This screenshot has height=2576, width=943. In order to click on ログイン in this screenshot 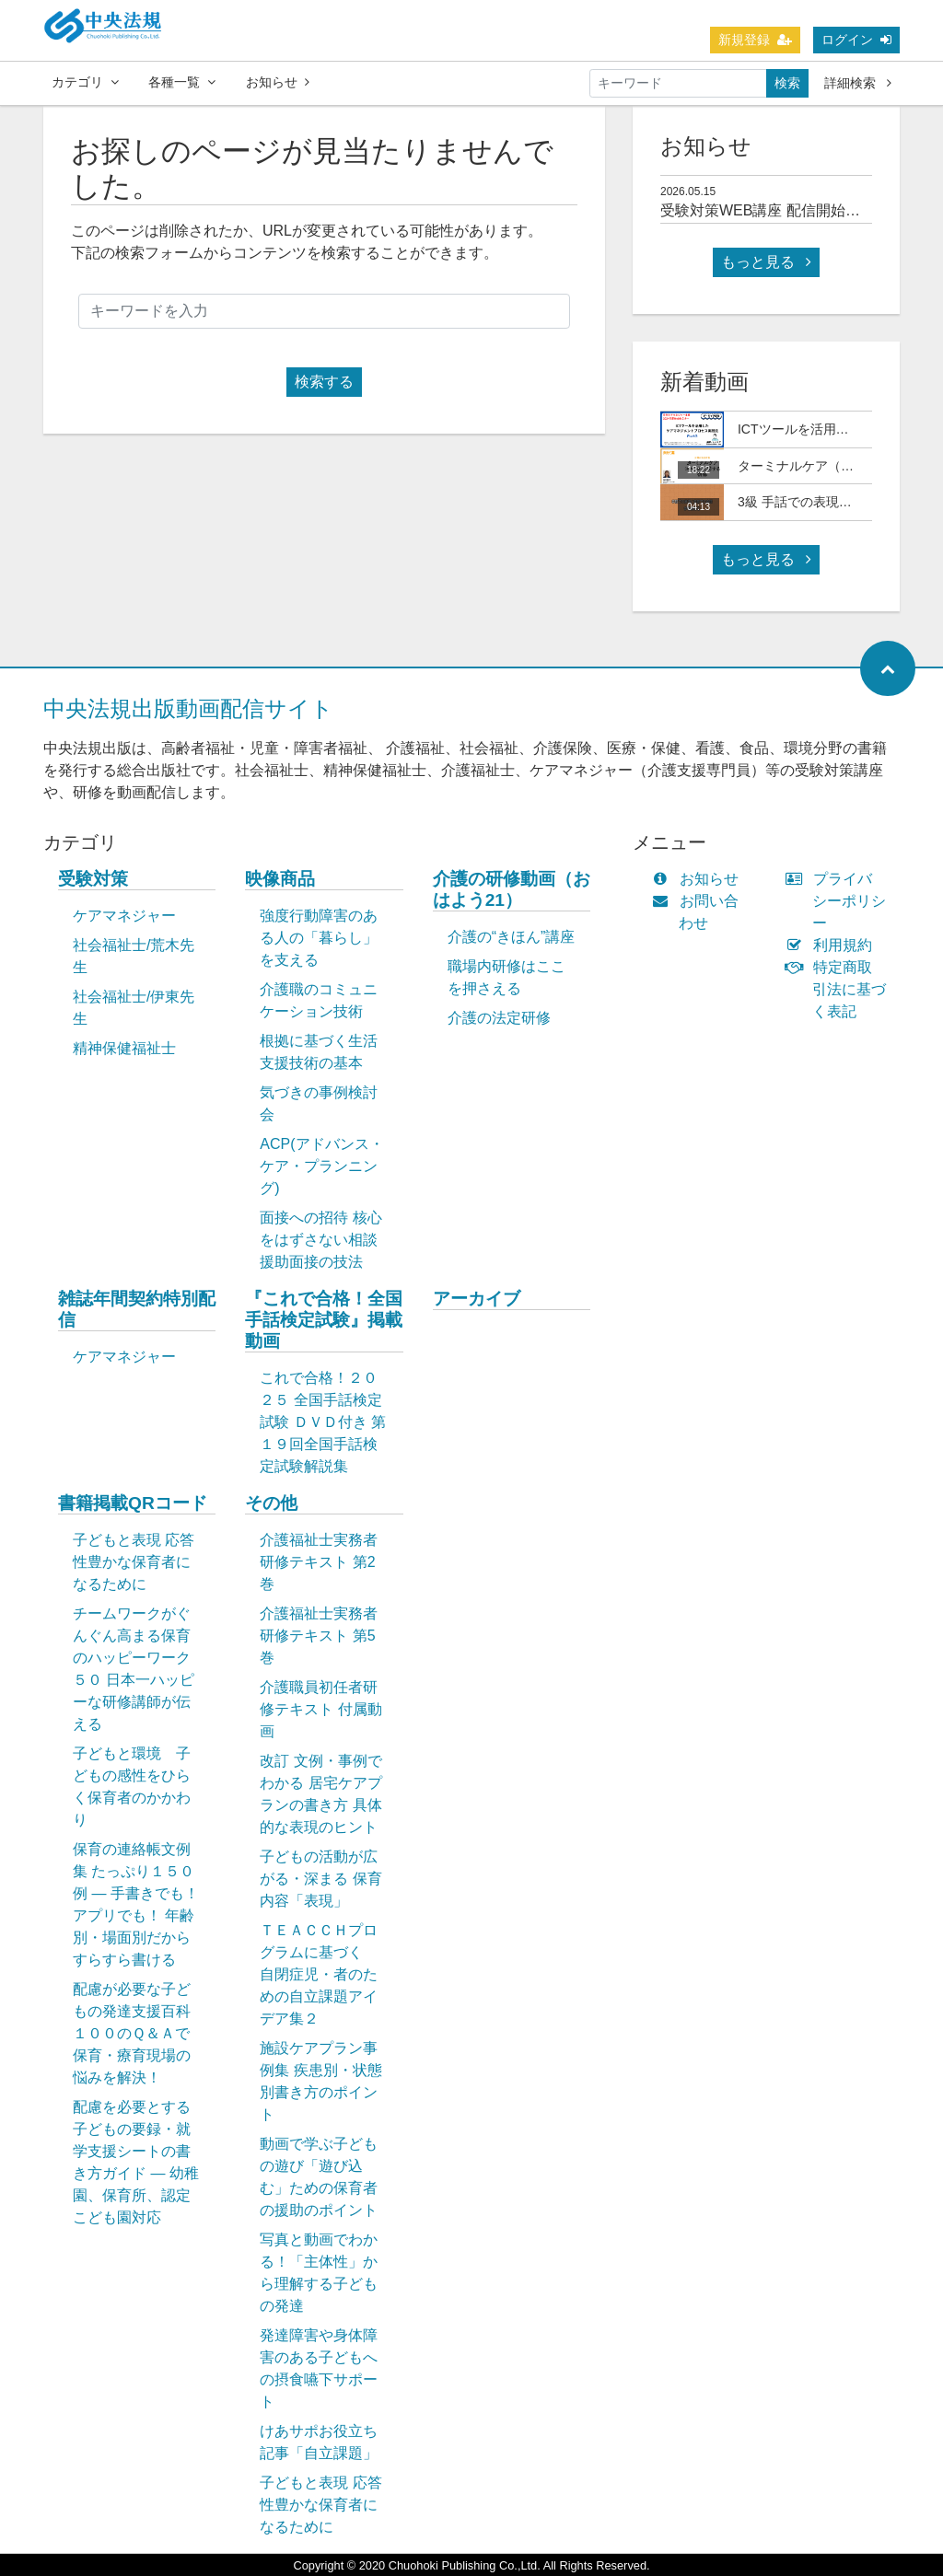, I will do `click(856, 39)`.